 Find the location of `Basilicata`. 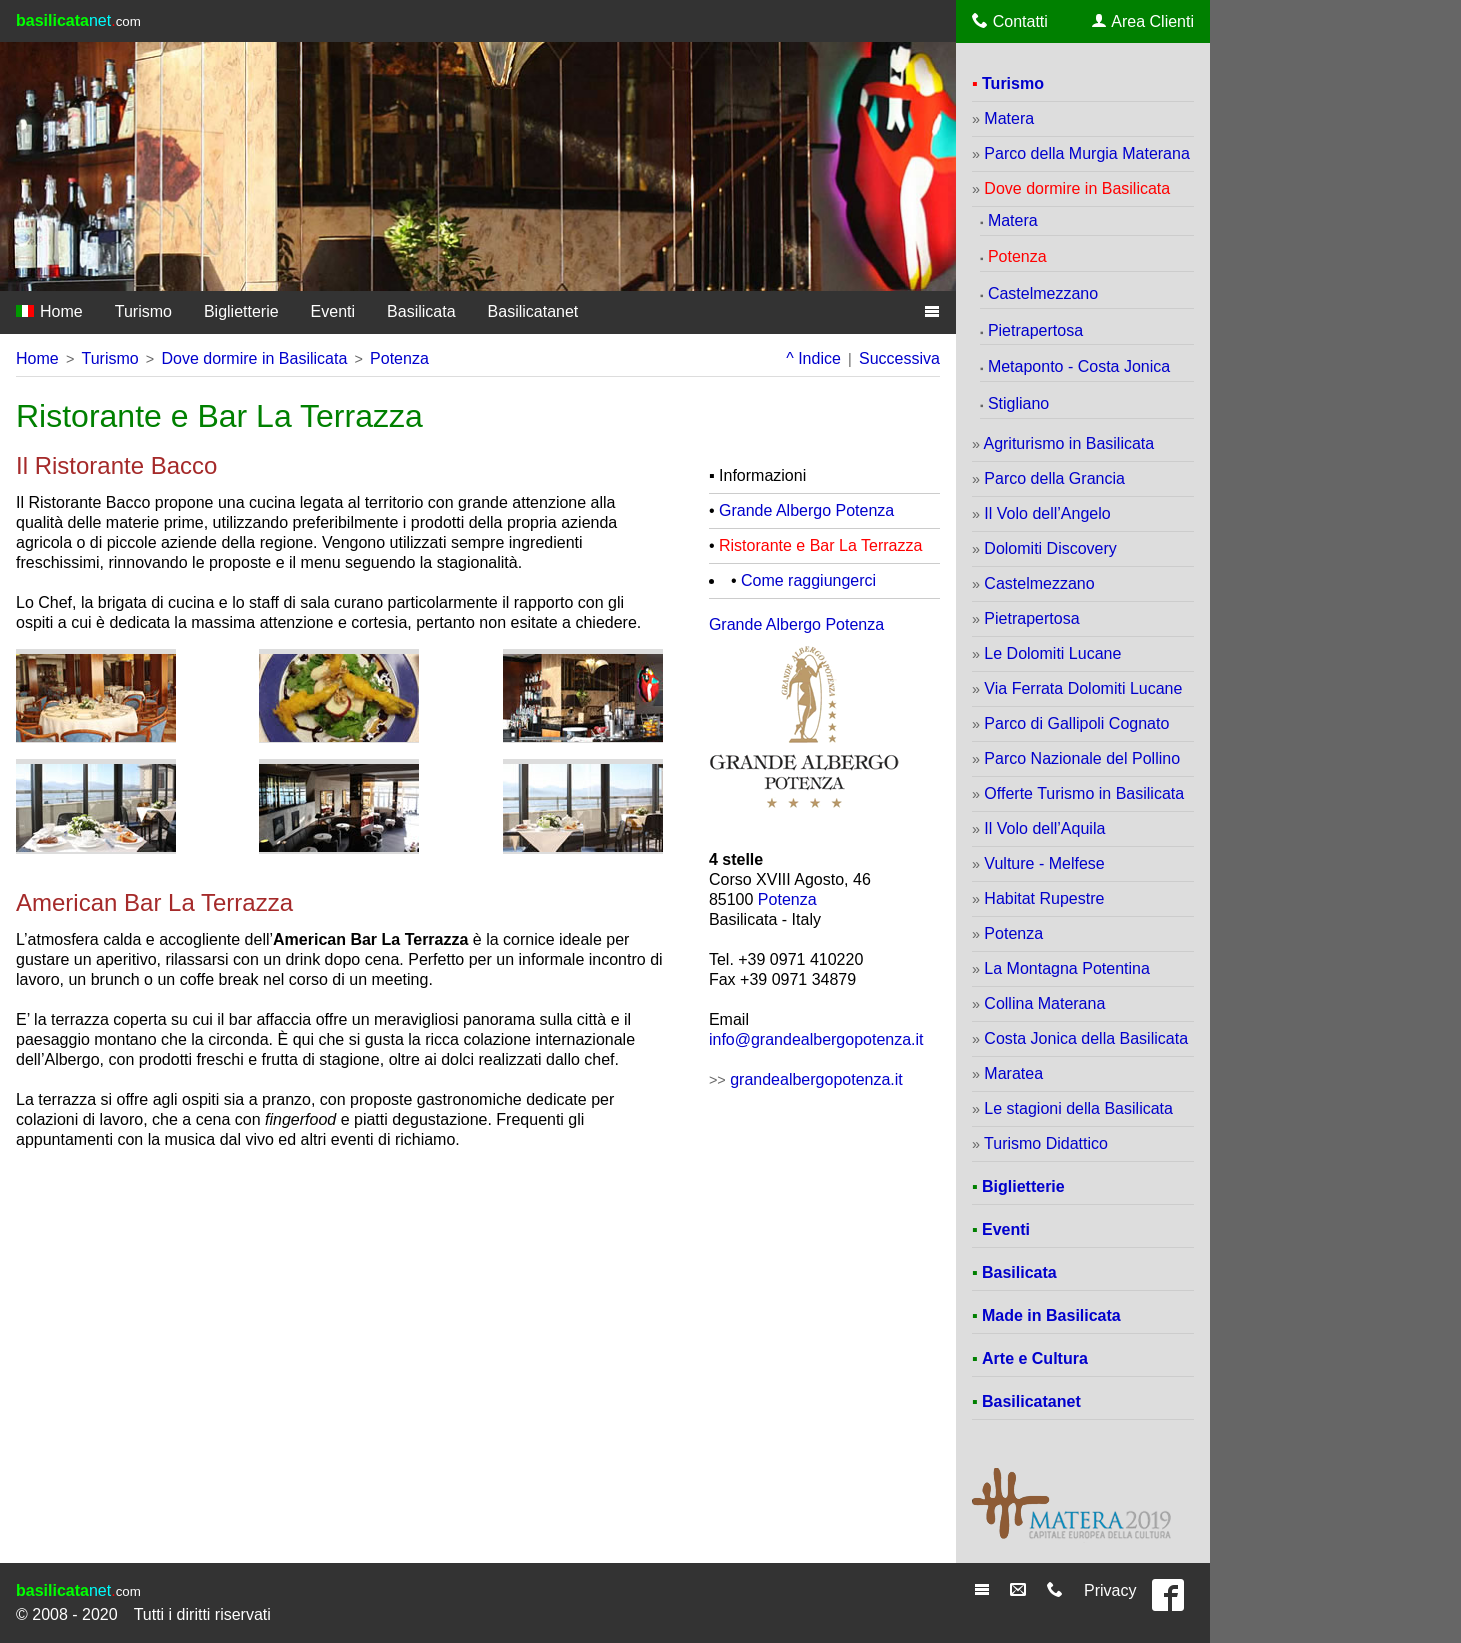

Basilicata is located at coordinates (421, 311).